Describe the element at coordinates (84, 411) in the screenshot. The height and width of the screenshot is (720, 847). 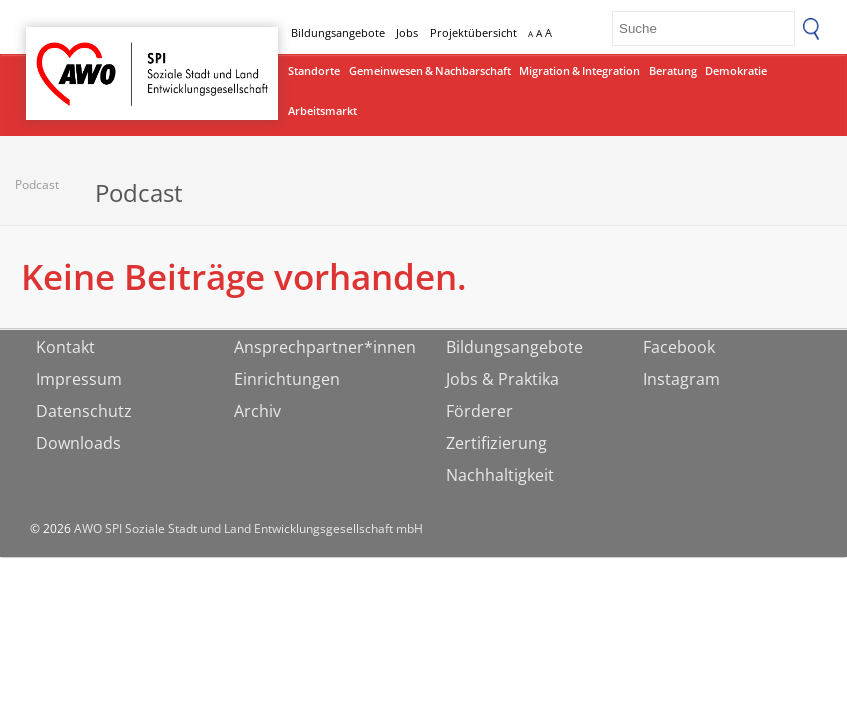
I see `Datenschutz` at that location.